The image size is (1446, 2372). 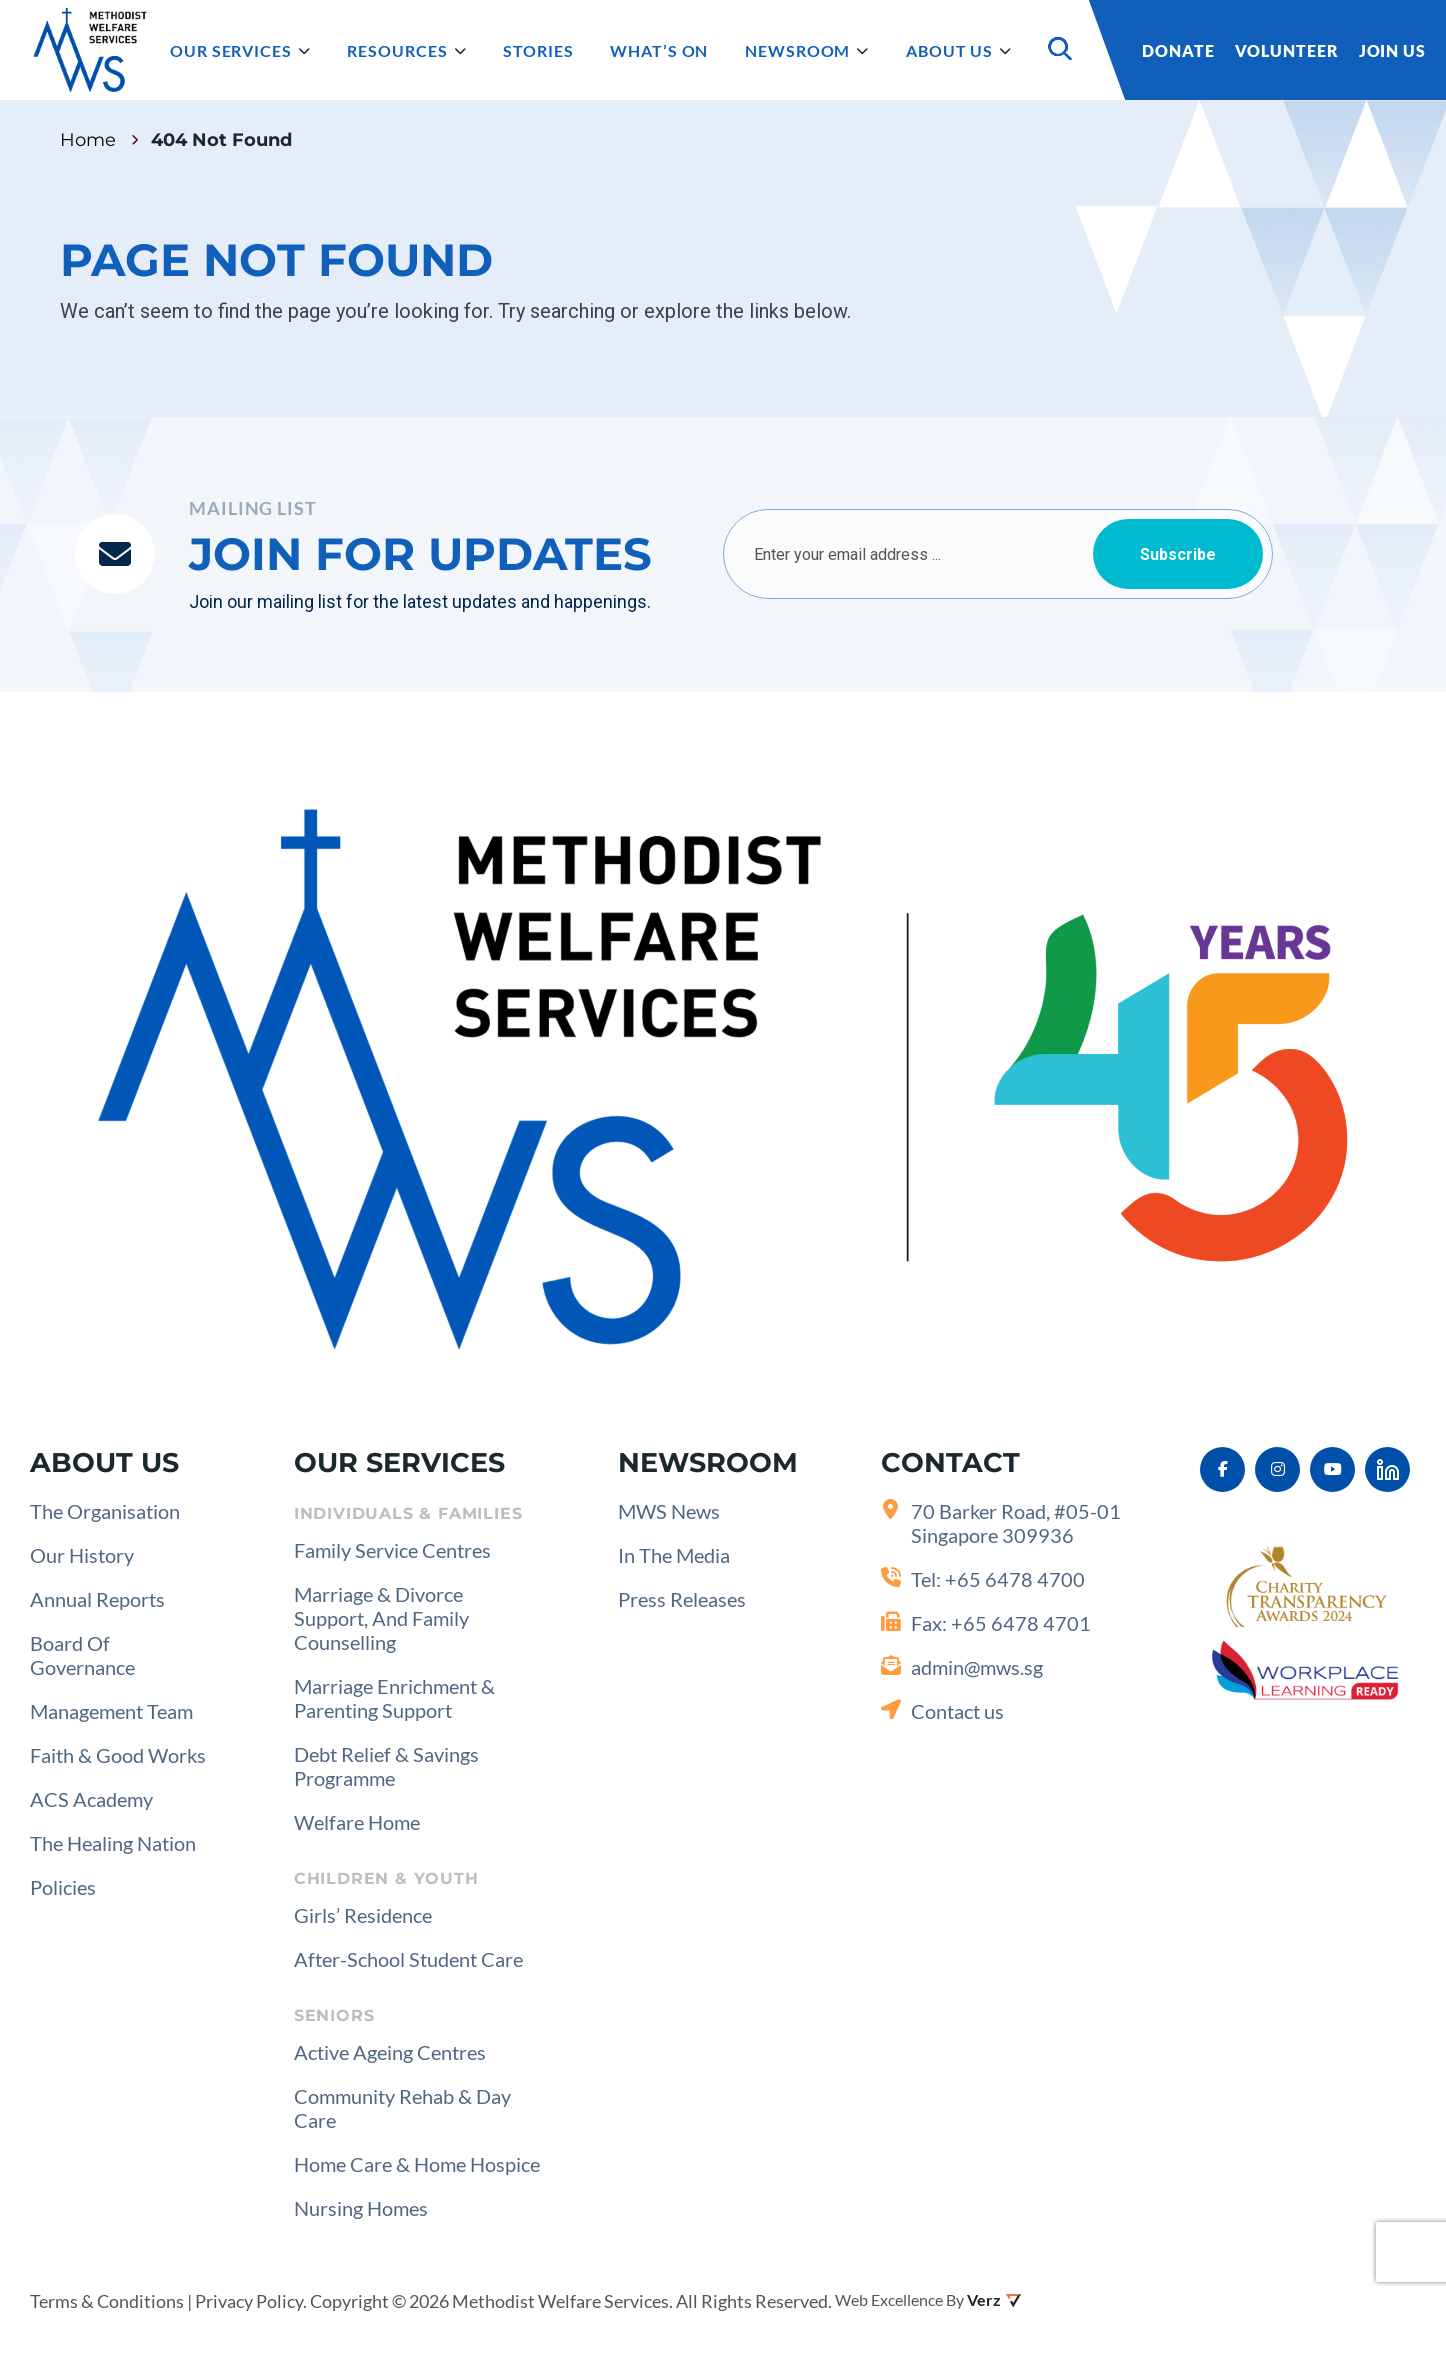 What do you see at coordinates (408, 1959) in the screenshot?
I see `After-School Student Care` at bounding box center [408, 1959].